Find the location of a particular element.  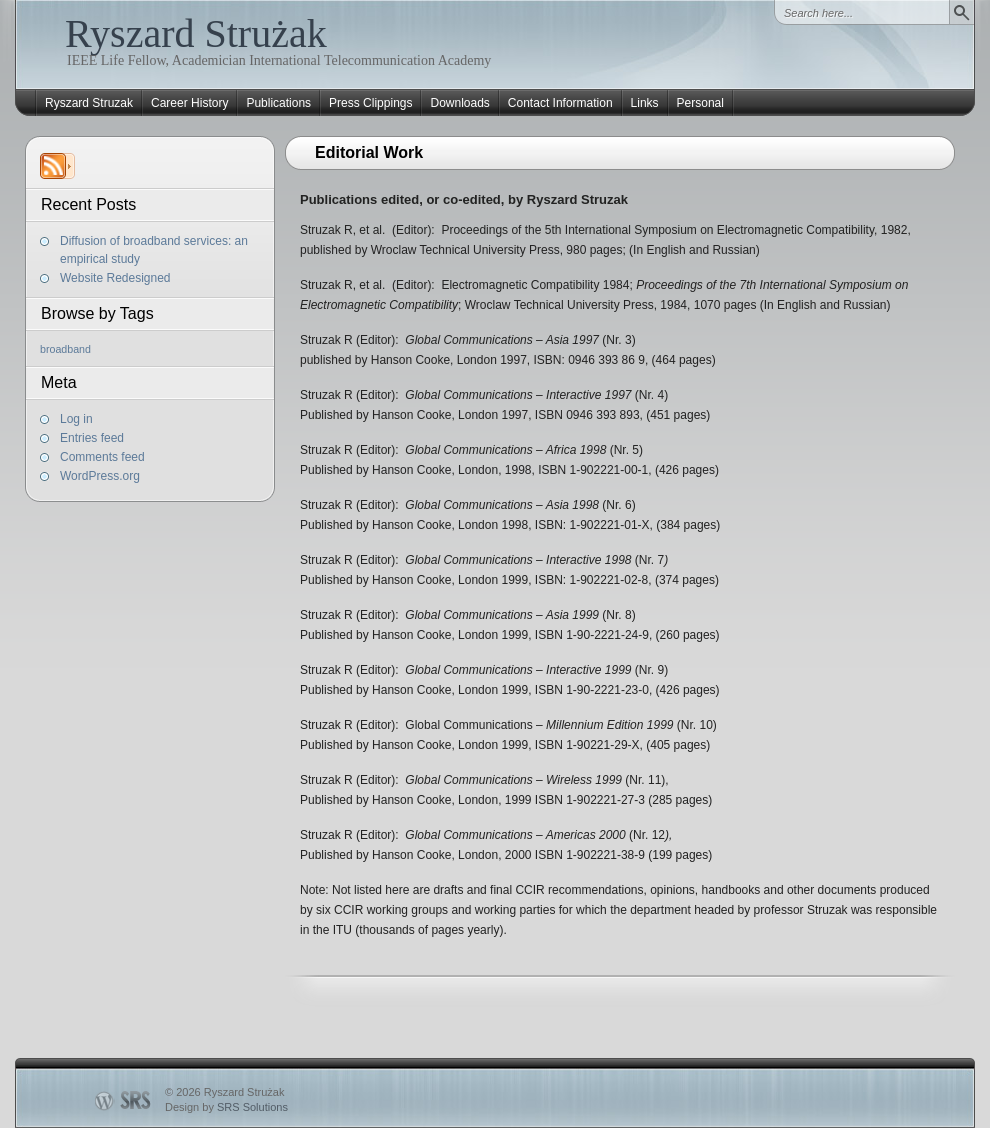

Ryszard Struzak is located at coordinates (89, 103).